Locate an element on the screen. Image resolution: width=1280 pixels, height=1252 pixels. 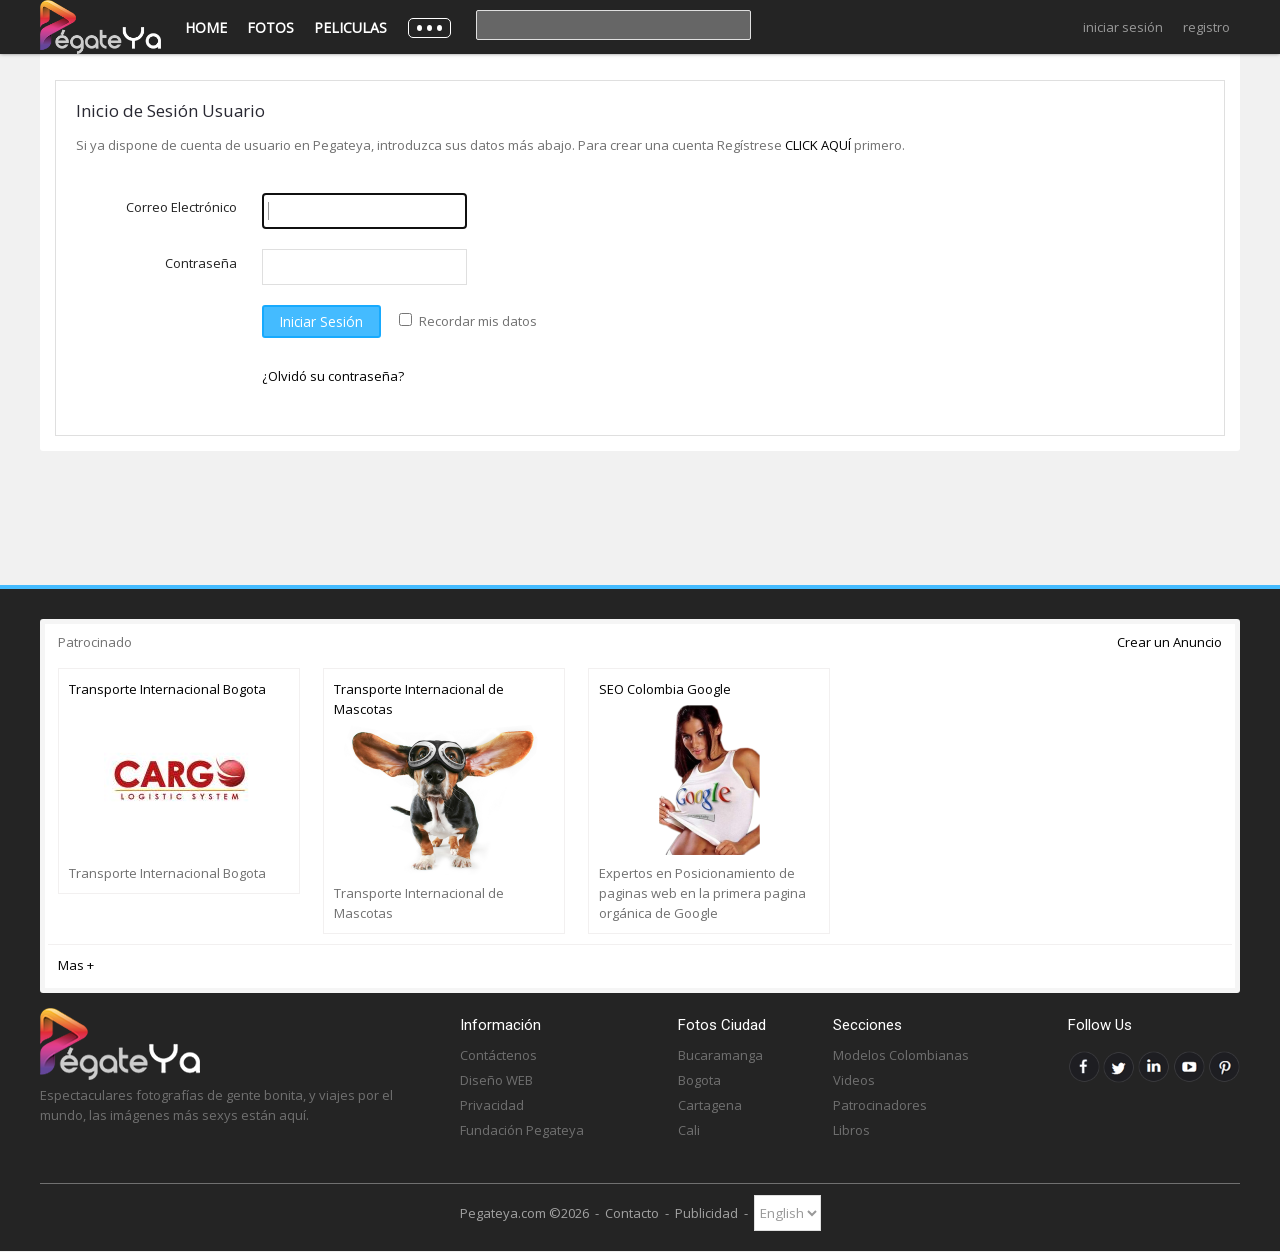
Contraseña is located at coordinates (201, 263).